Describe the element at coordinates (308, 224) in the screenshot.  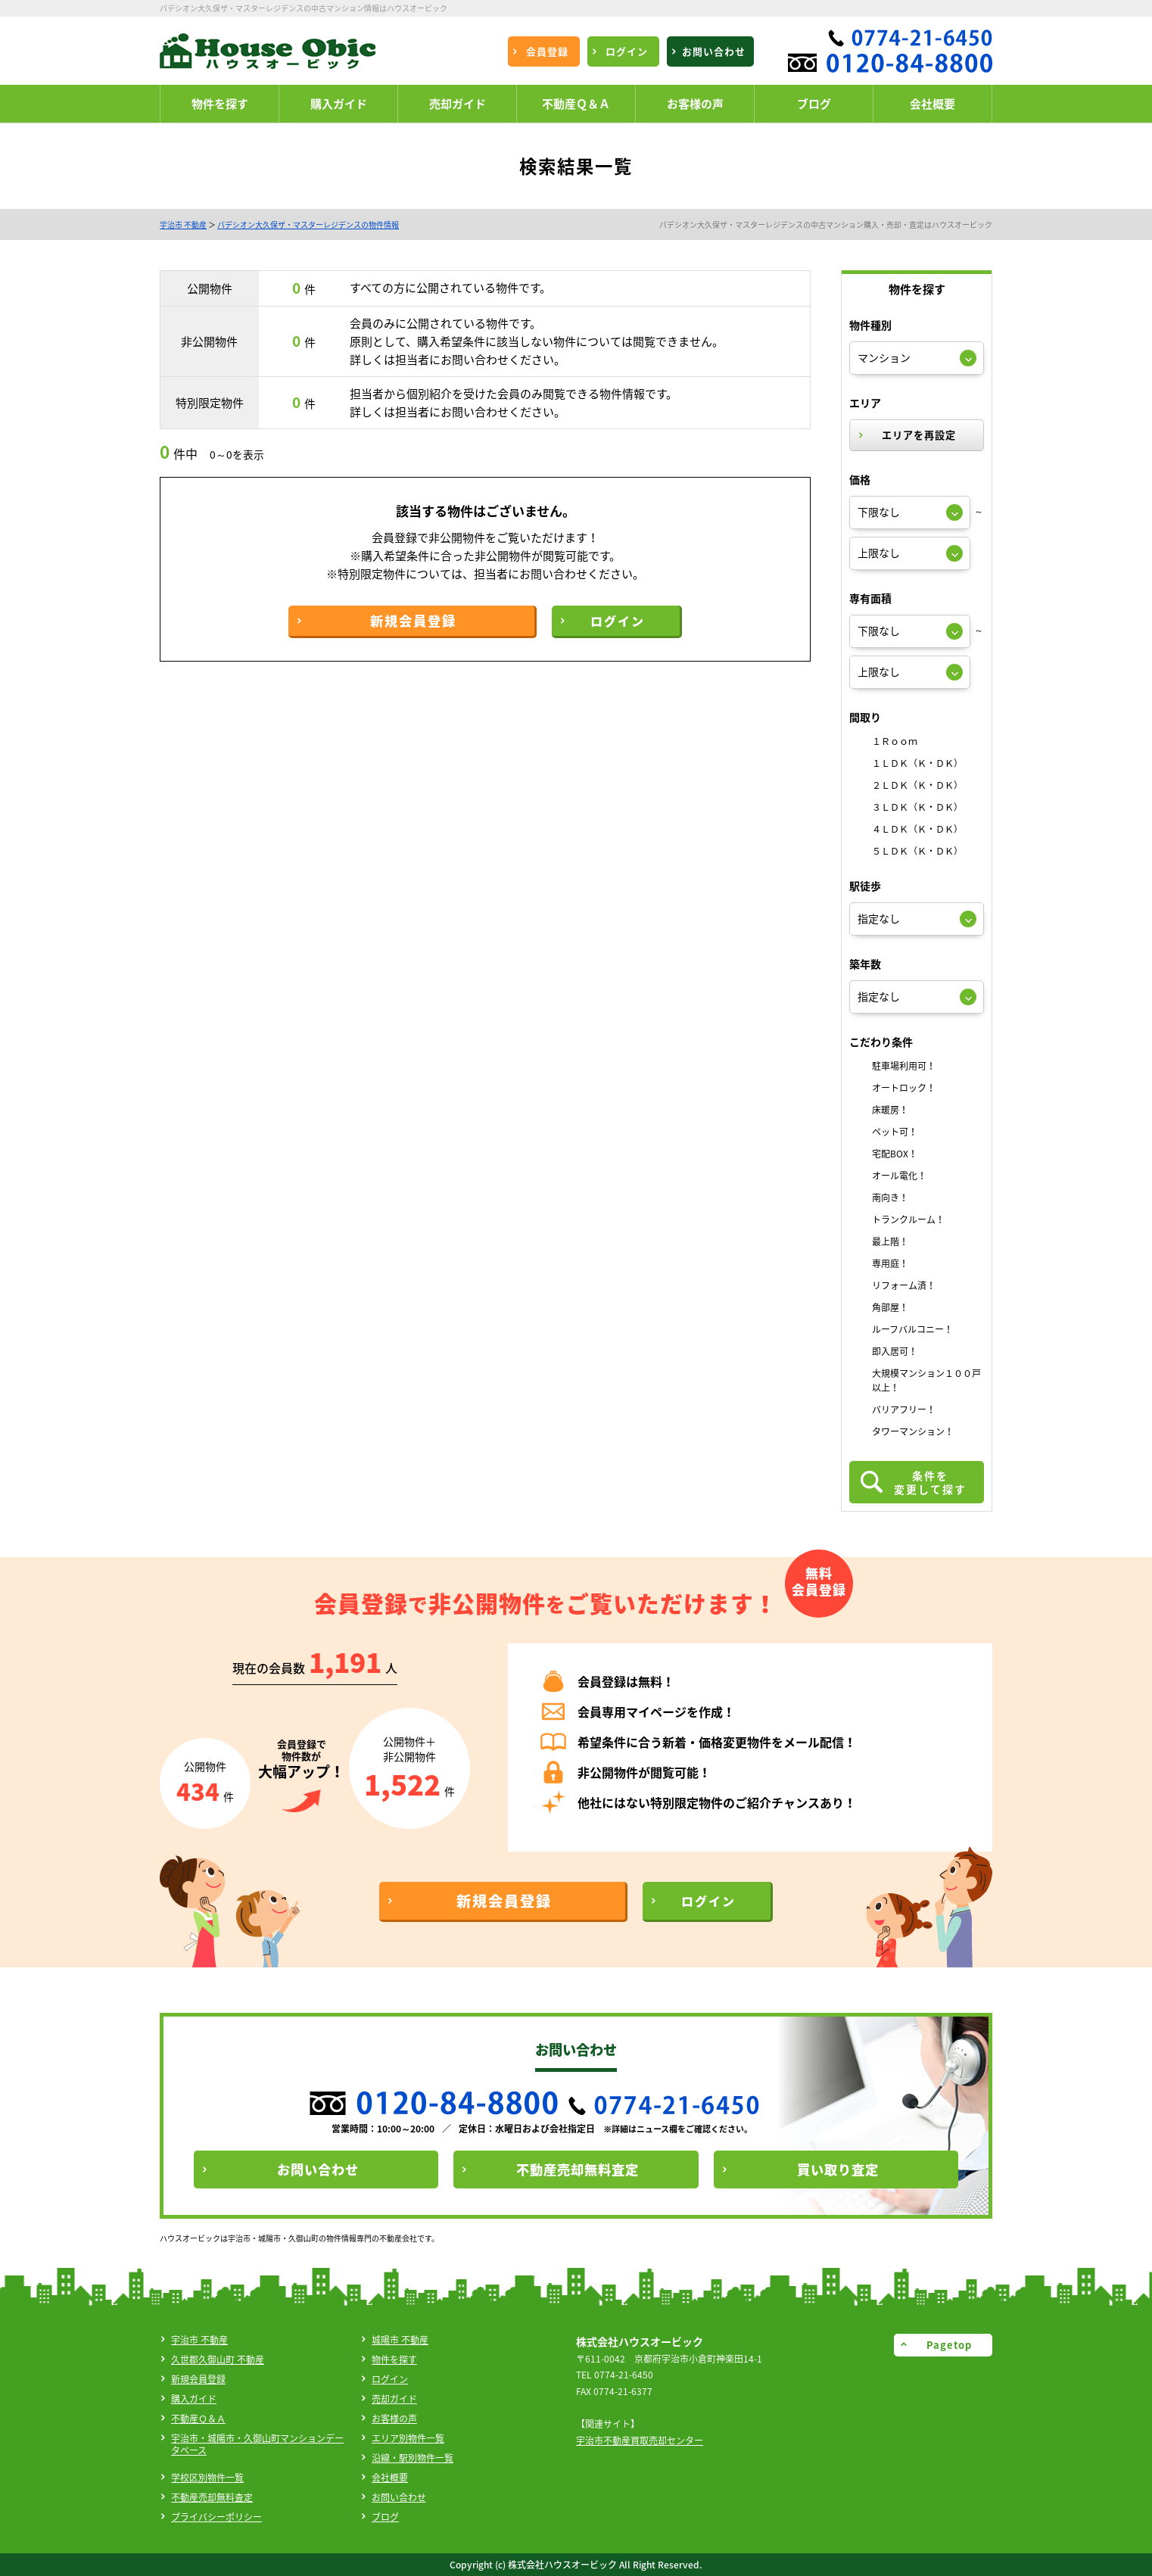
I see `パデシオン大久保ザ・マスターレジデンスの物件情報` at that location.